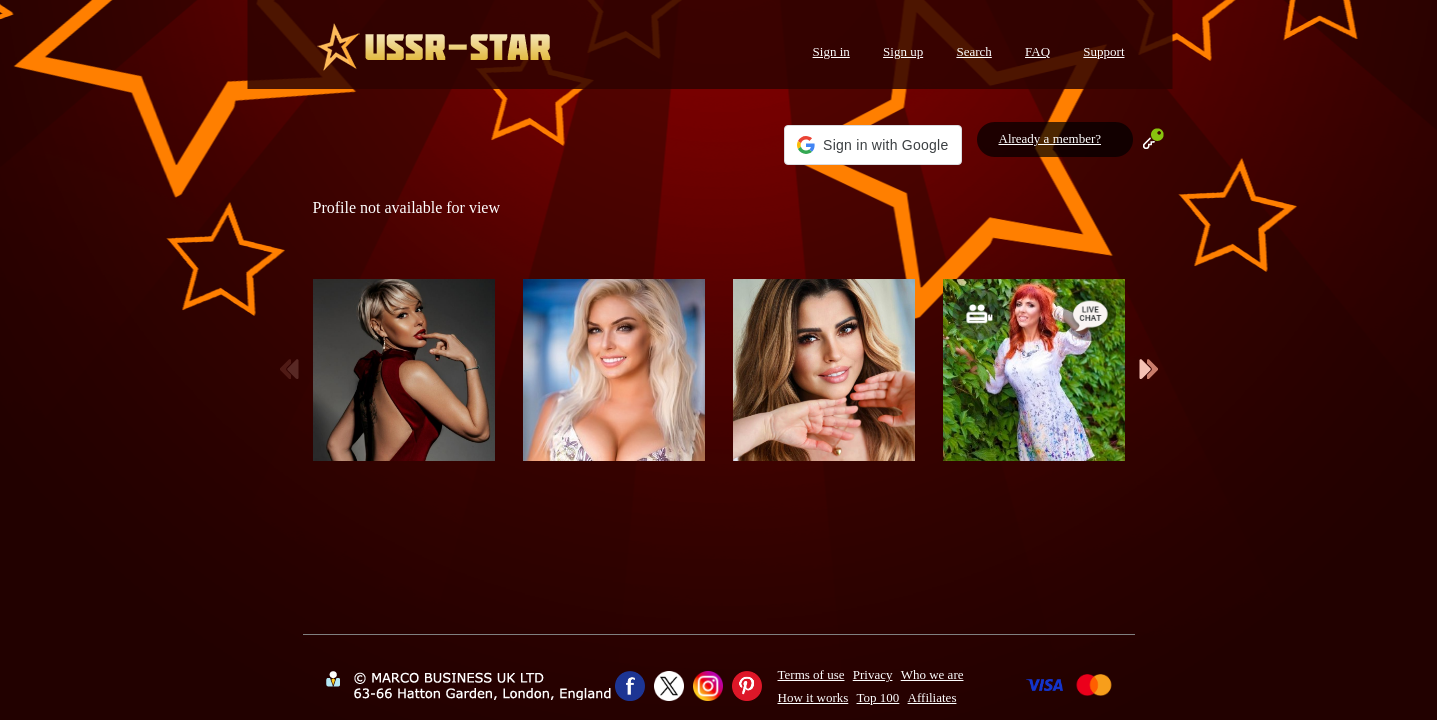 The height and width of the screenshot is (720, 1437). Describe the element at coordinates (872, 145) in the screenshot. I see `[button]` at that location.